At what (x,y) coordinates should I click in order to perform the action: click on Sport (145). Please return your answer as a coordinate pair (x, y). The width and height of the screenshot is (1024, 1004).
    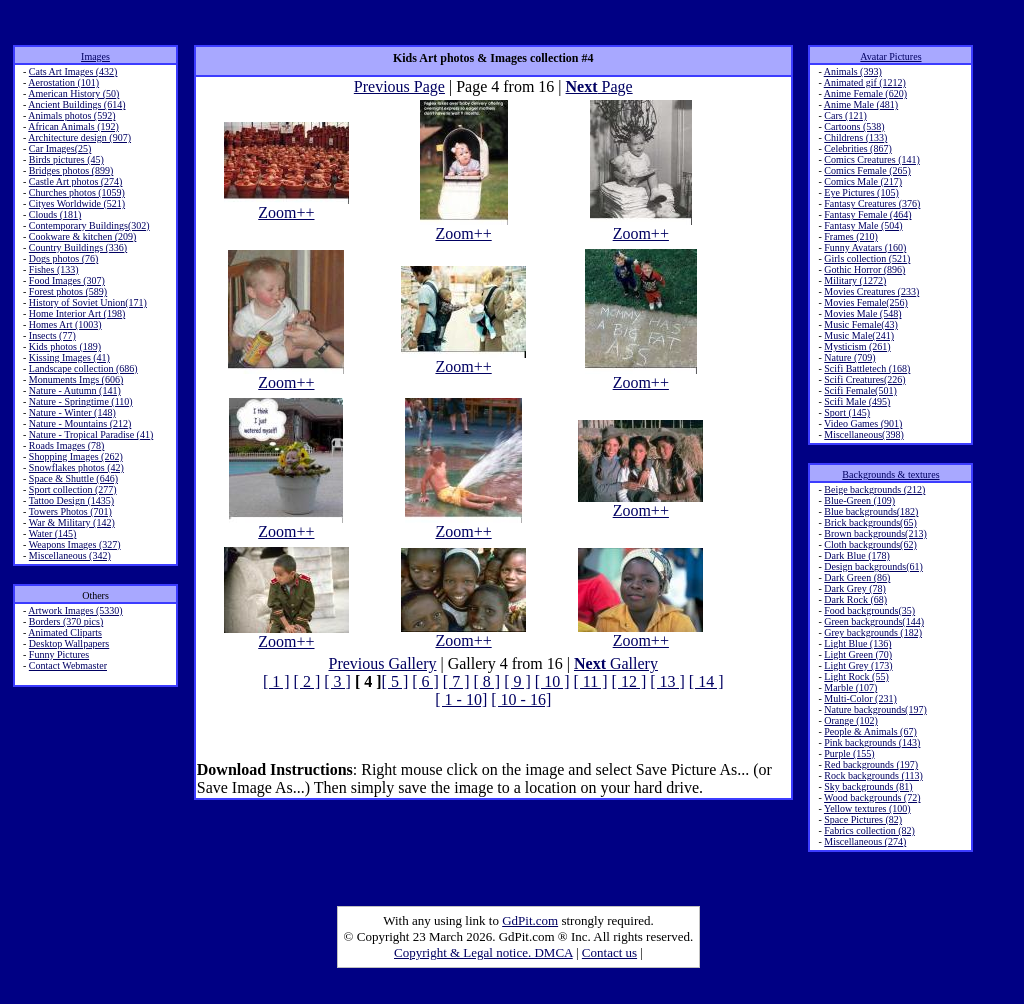
    Looking at the image, I should click on (847, 412).